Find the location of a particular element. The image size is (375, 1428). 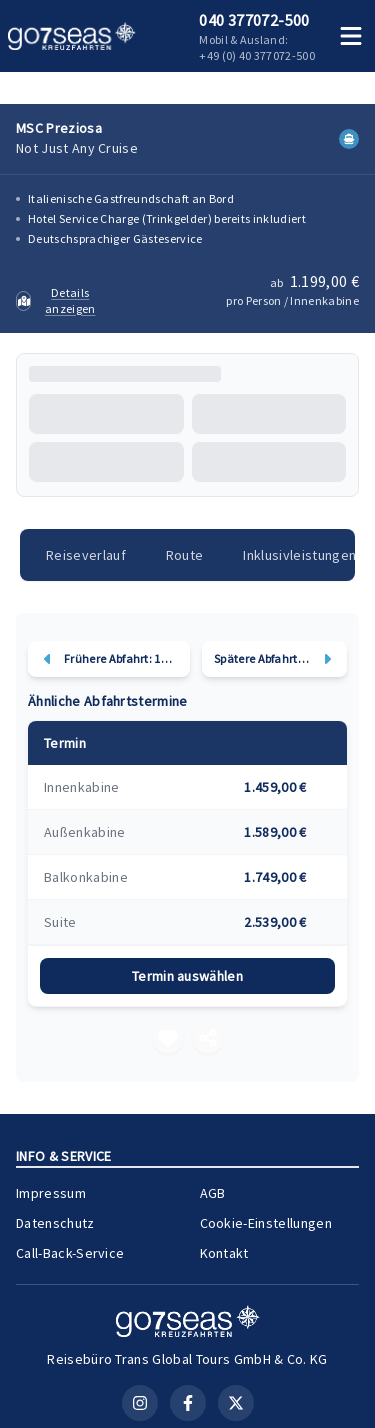

[Merken] is located at coordinates (168, 1038).